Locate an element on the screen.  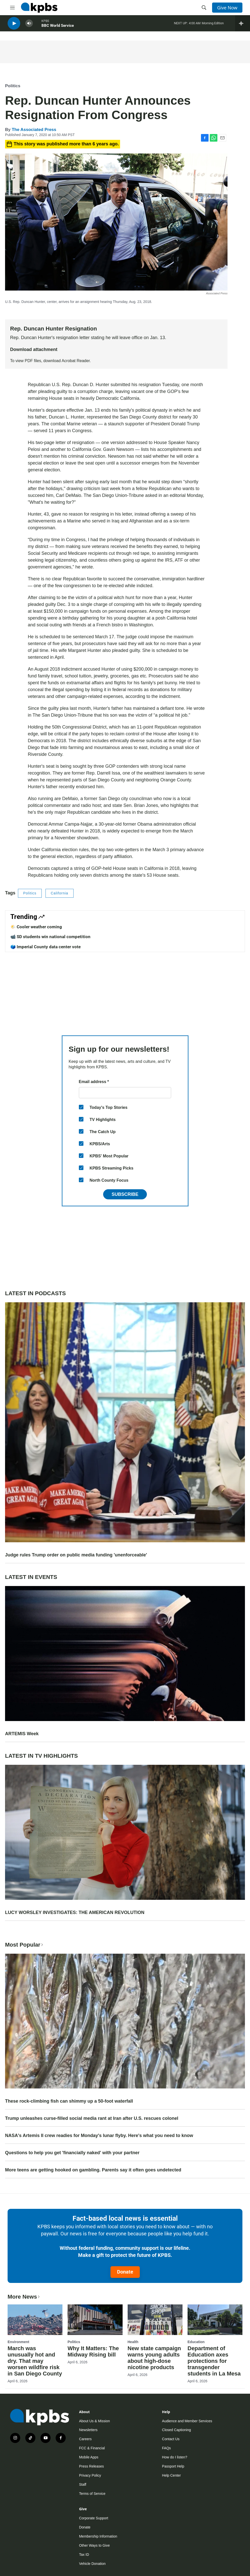
Closed Captioning is located at coordinates (176, 2430).